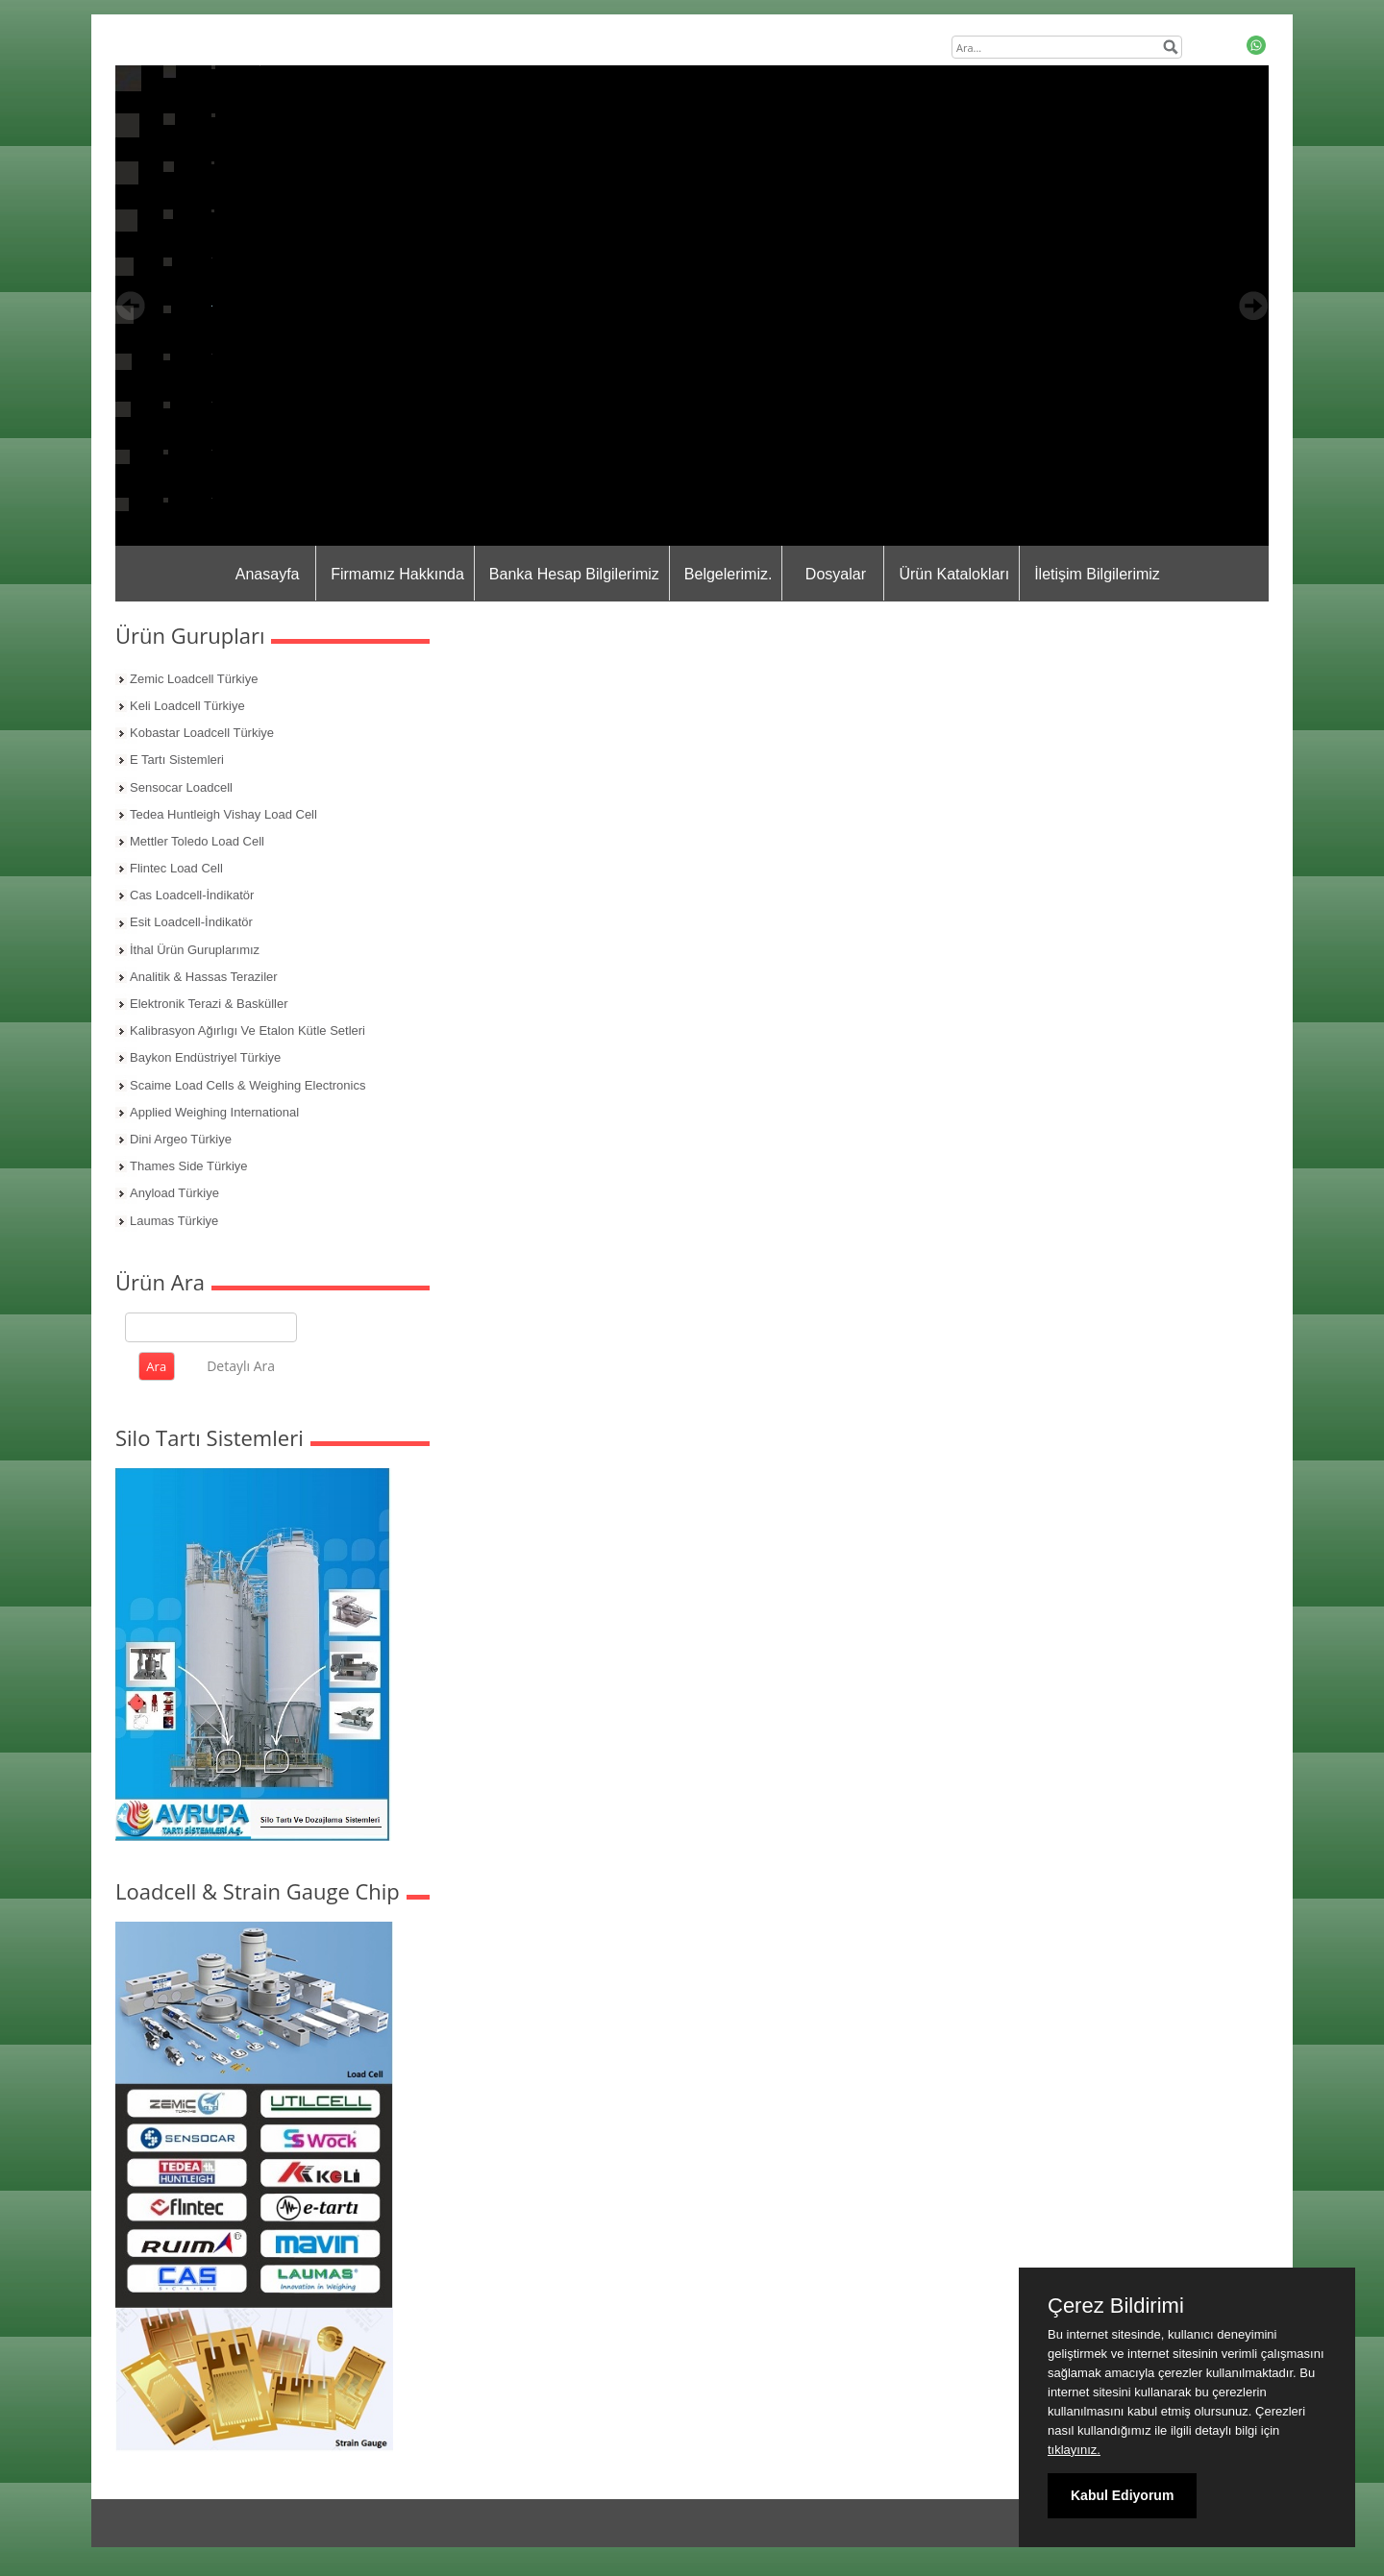  I want to click on Belgelerimiz., so click(728, 574).